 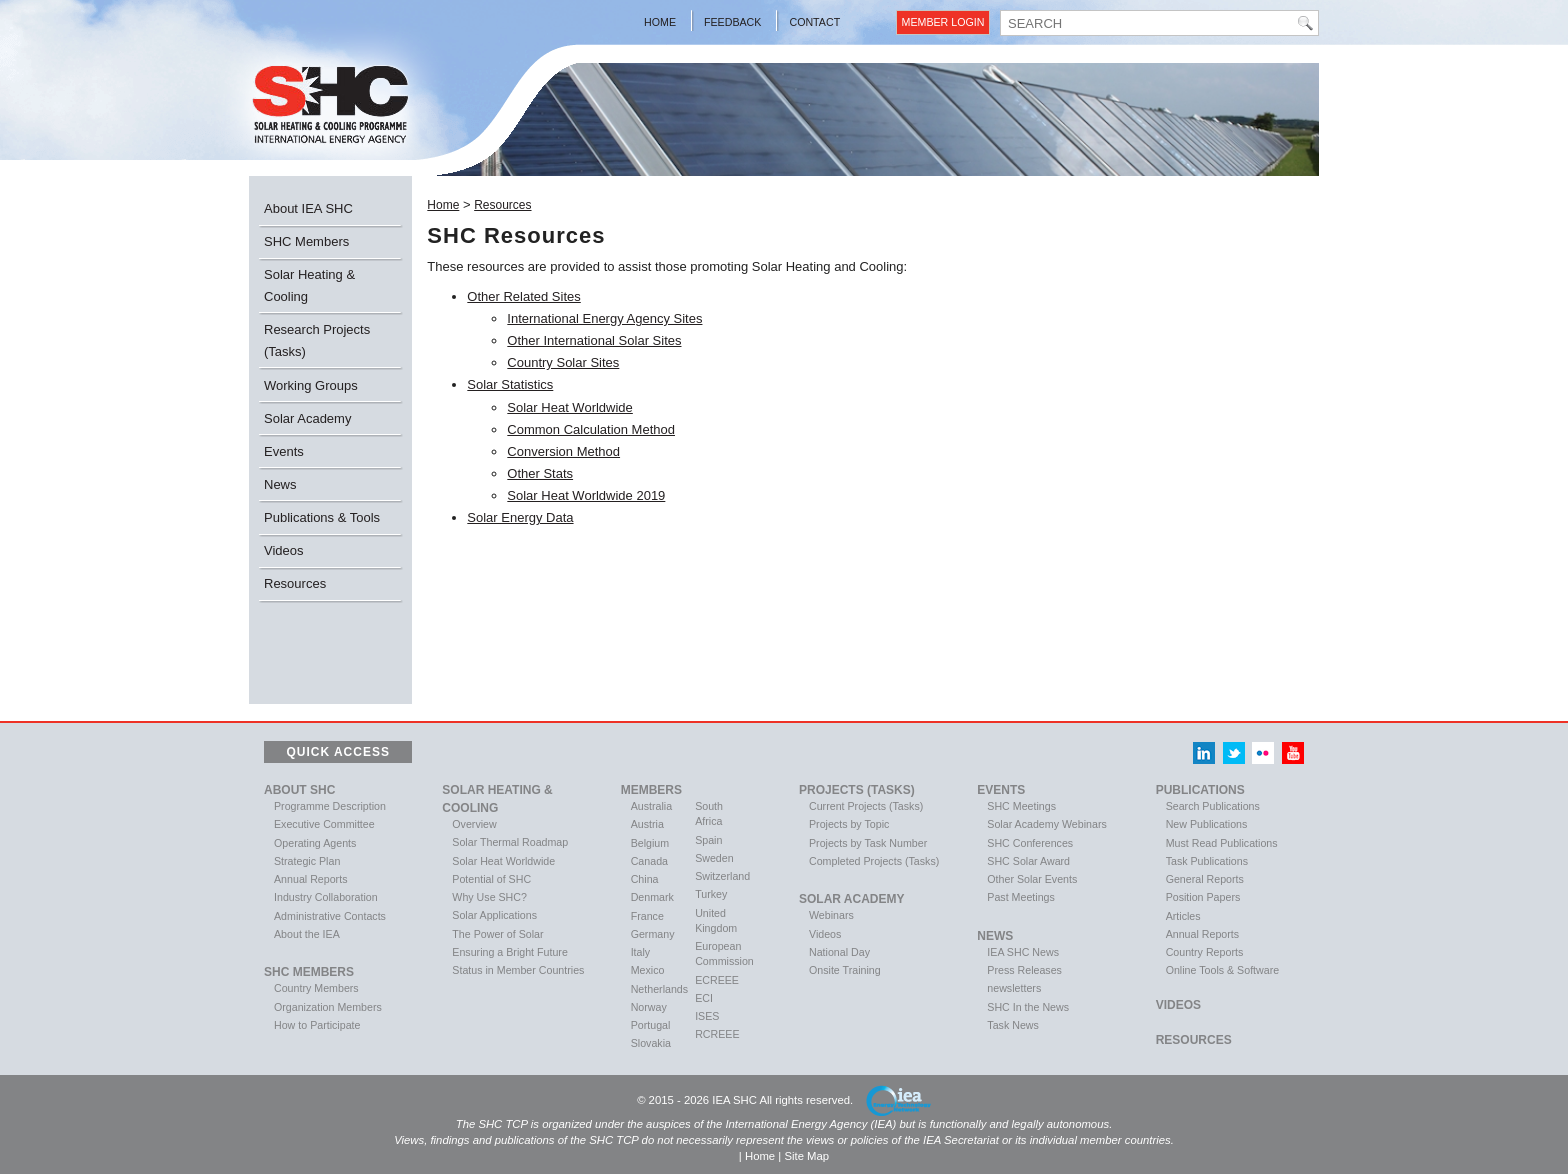 I want to click on Home, so click(x=660, y=22).